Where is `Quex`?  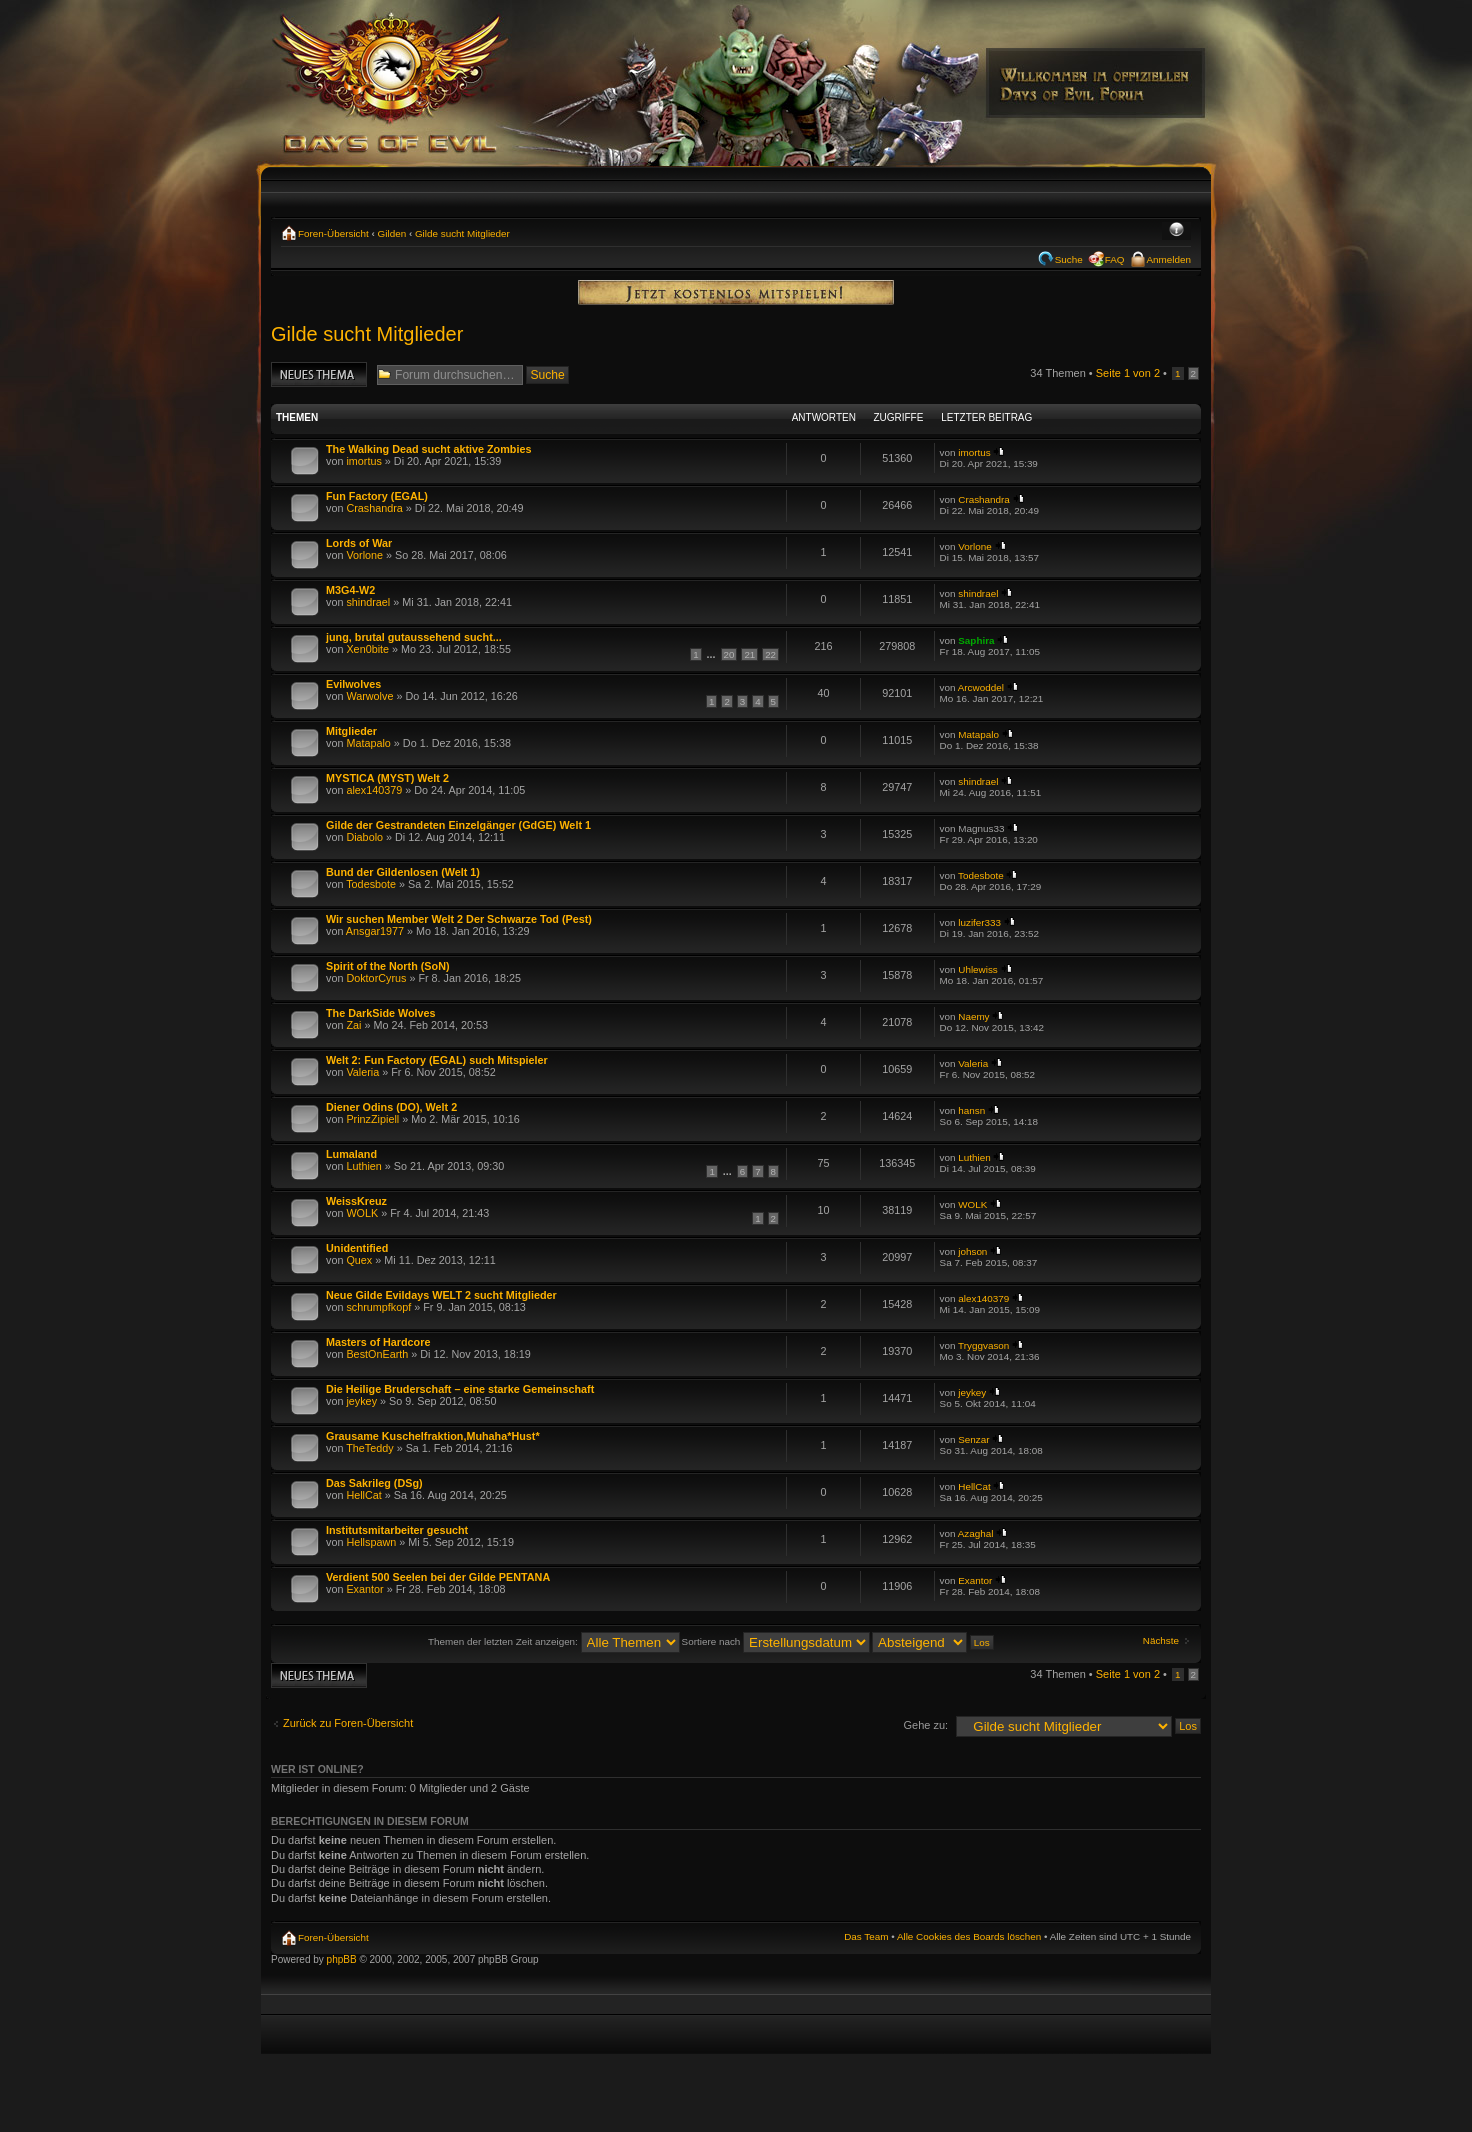
Quex is located at coordinates (359, 1260).